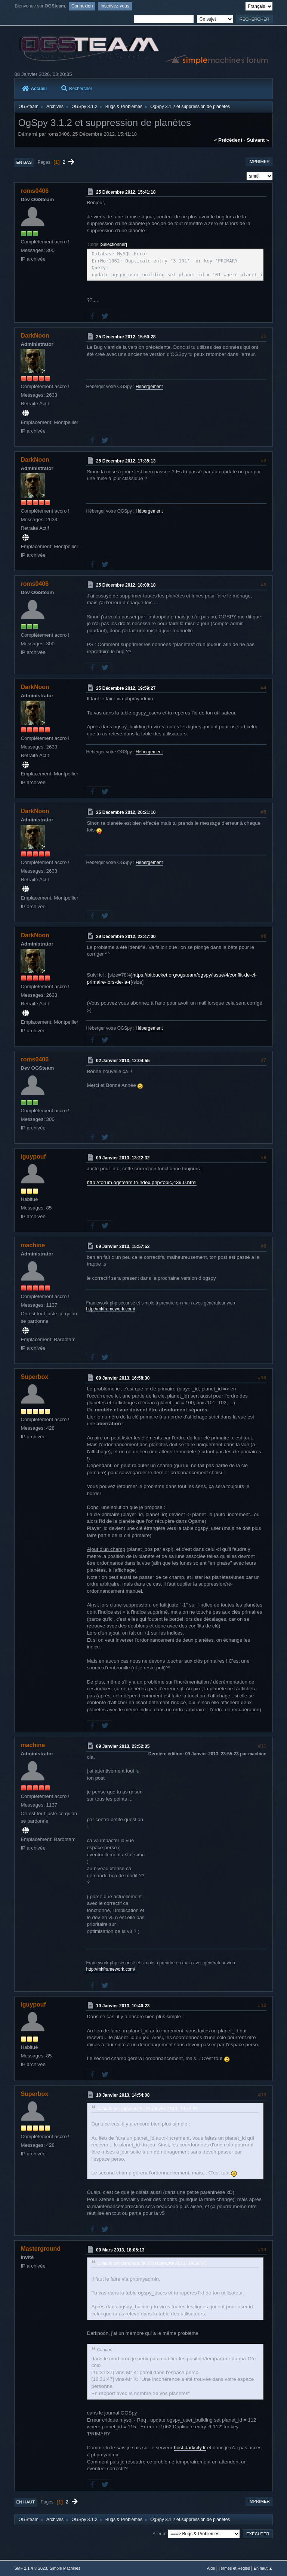 The image size is (287, 2576). What do you see at coordinates (263, 2568) in the screenshot?
I see `En haut ▲` at bounding box center [263, 2568].